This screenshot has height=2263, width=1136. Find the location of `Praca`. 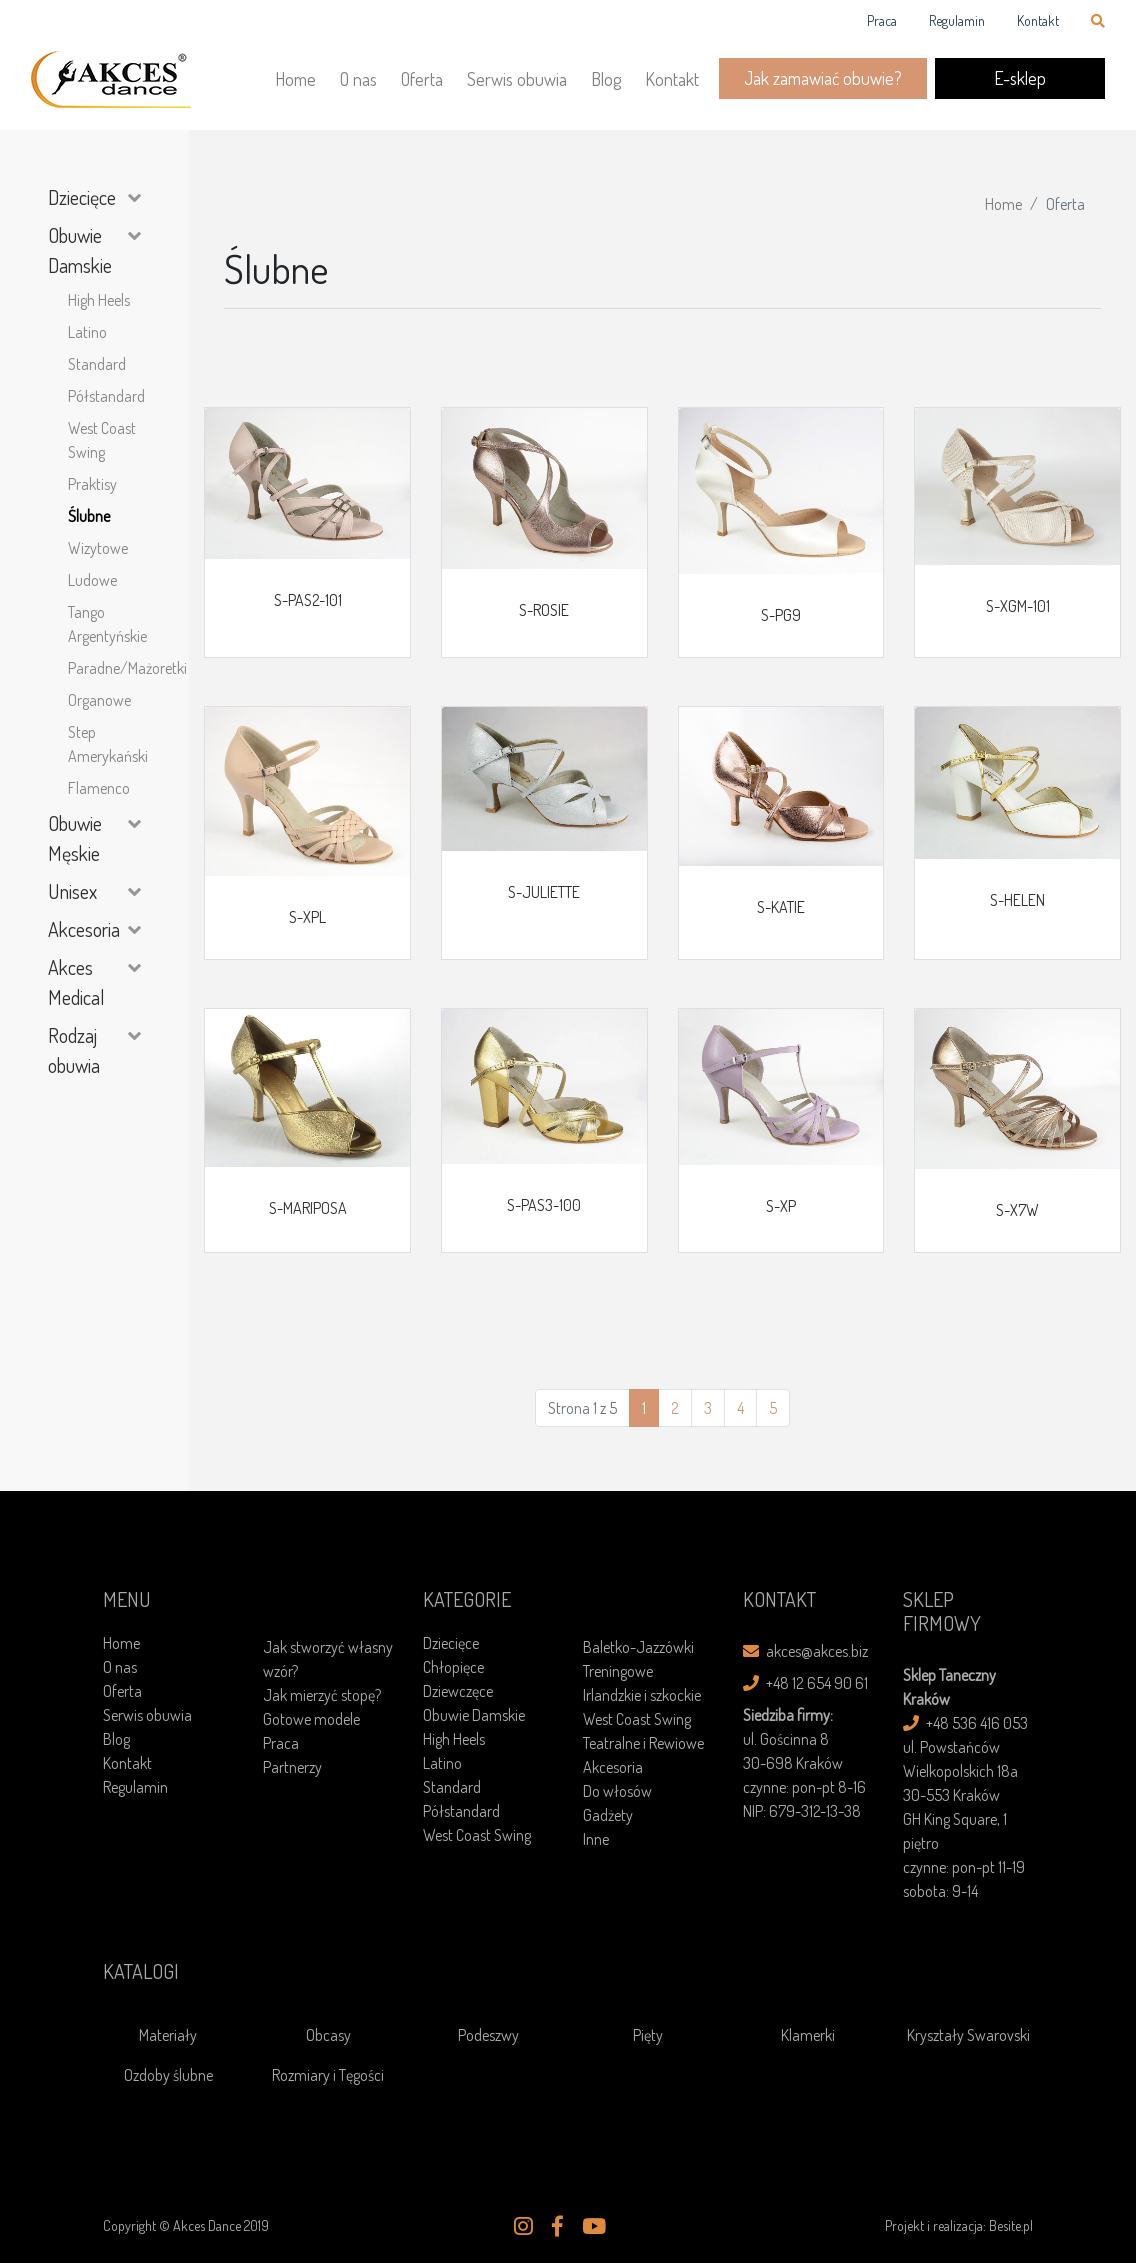

Praca is located at coordinates (882, 20).